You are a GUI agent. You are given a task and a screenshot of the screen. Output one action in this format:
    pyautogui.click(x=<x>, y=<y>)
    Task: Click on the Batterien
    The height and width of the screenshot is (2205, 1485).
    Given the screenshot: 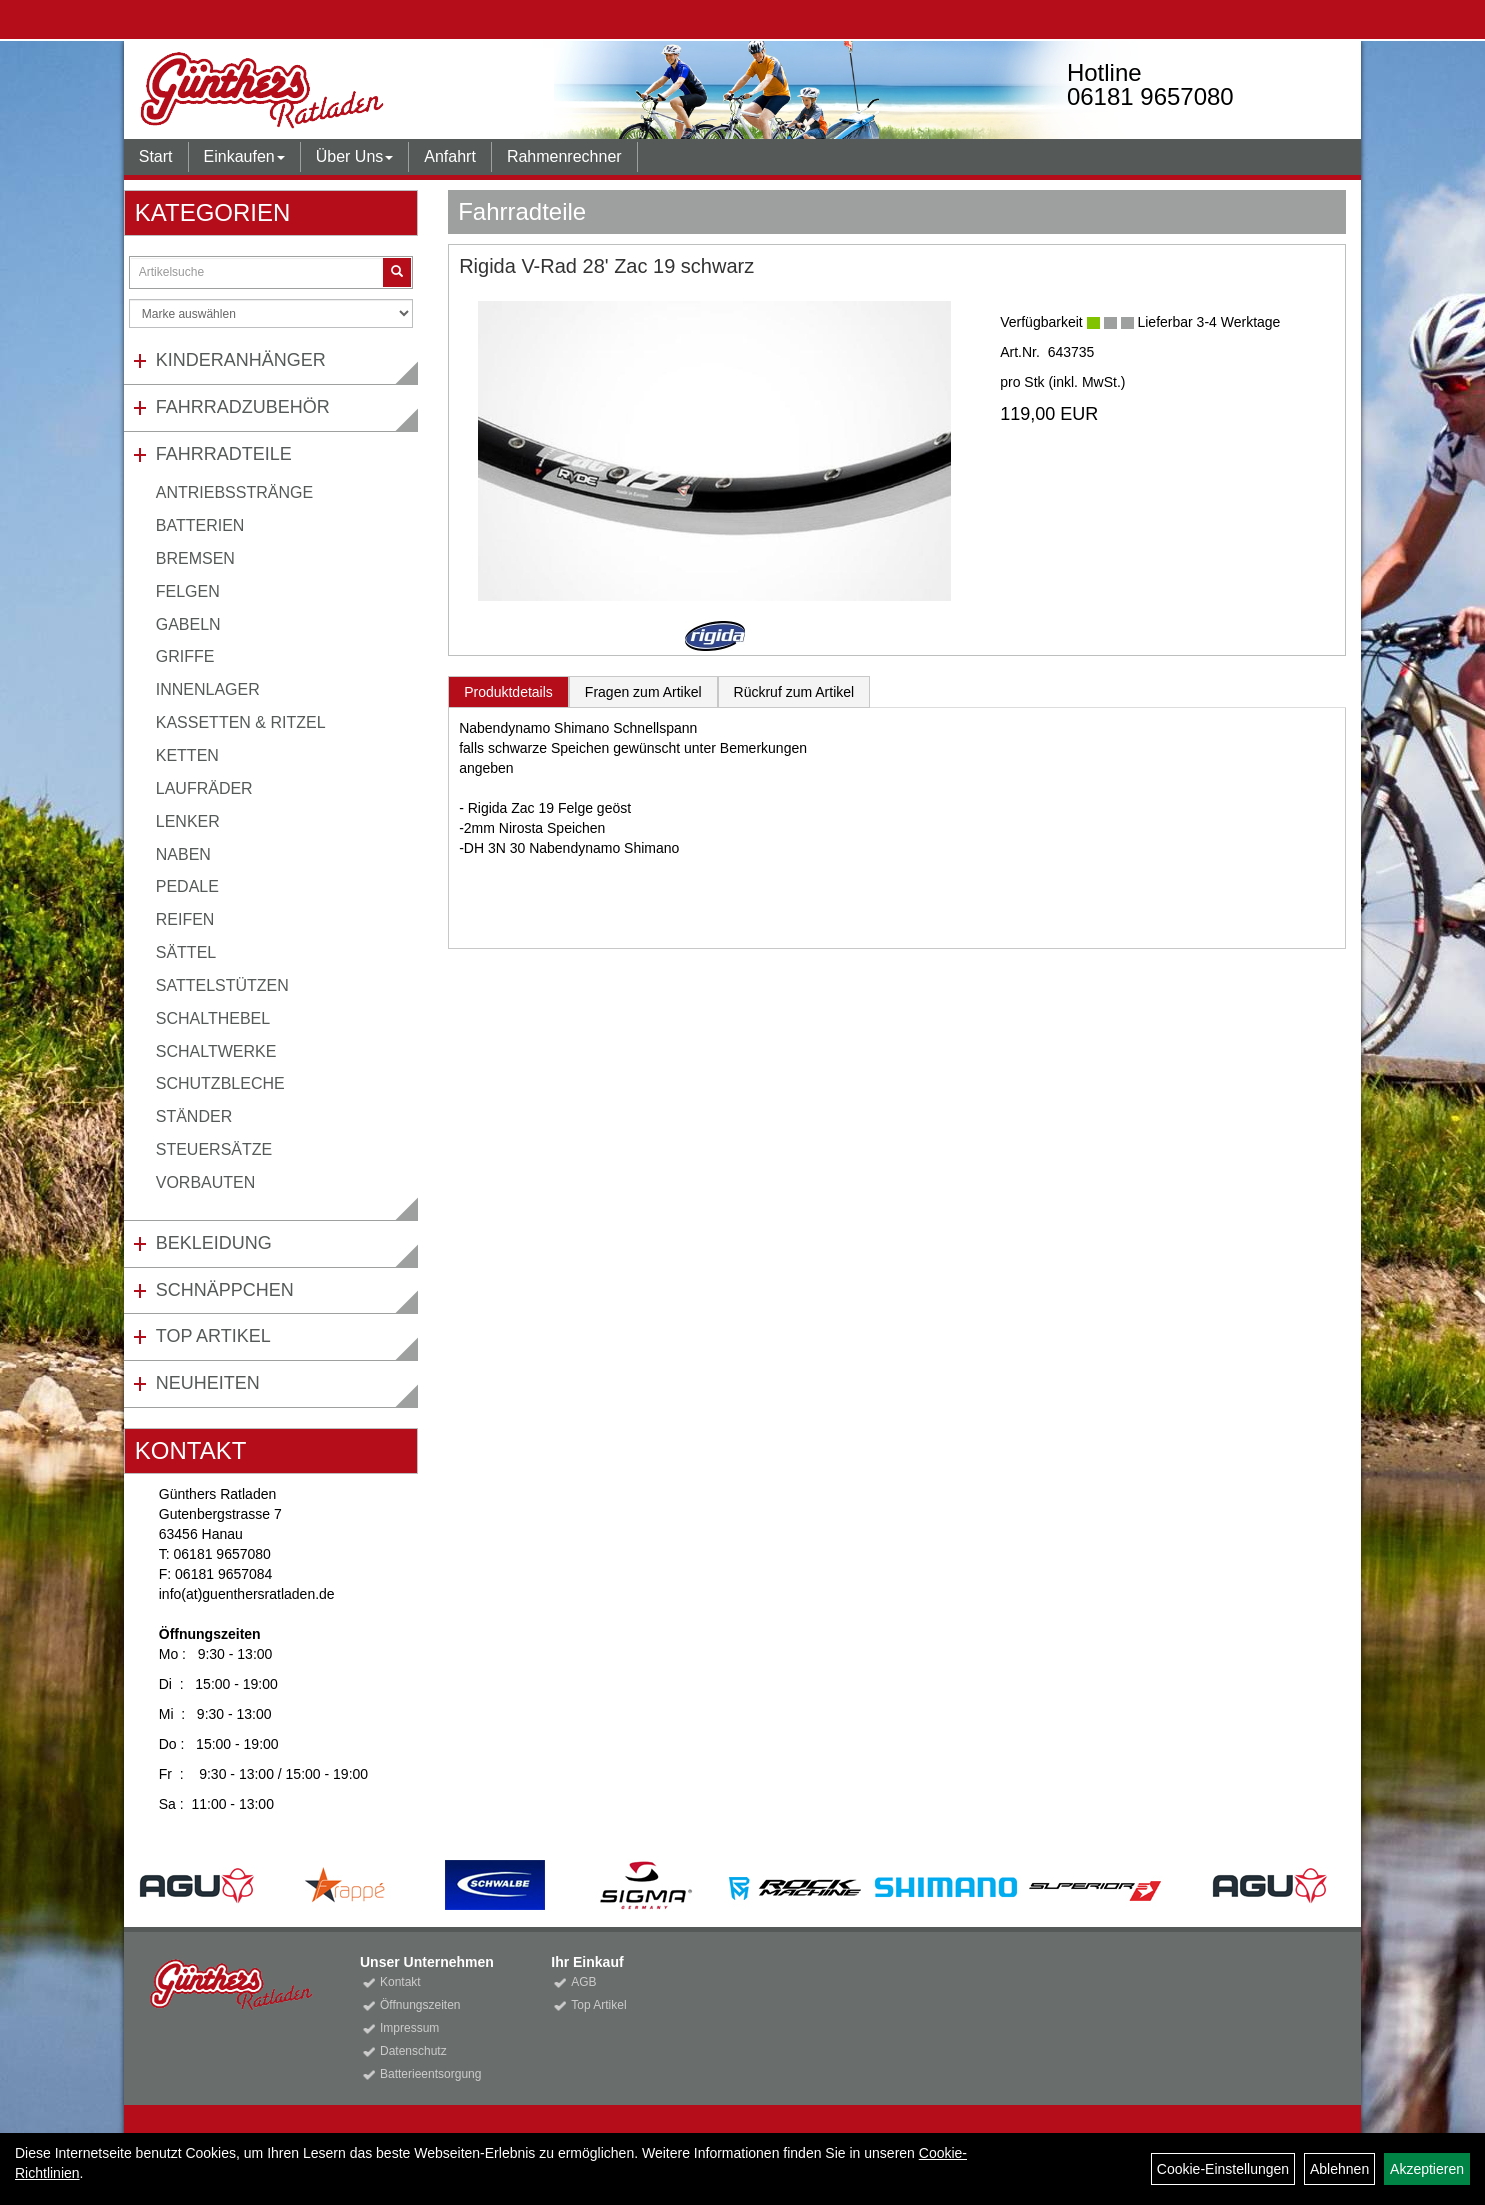 What is the action you would take?
    pyautogui.click(x=200, y=525)
    